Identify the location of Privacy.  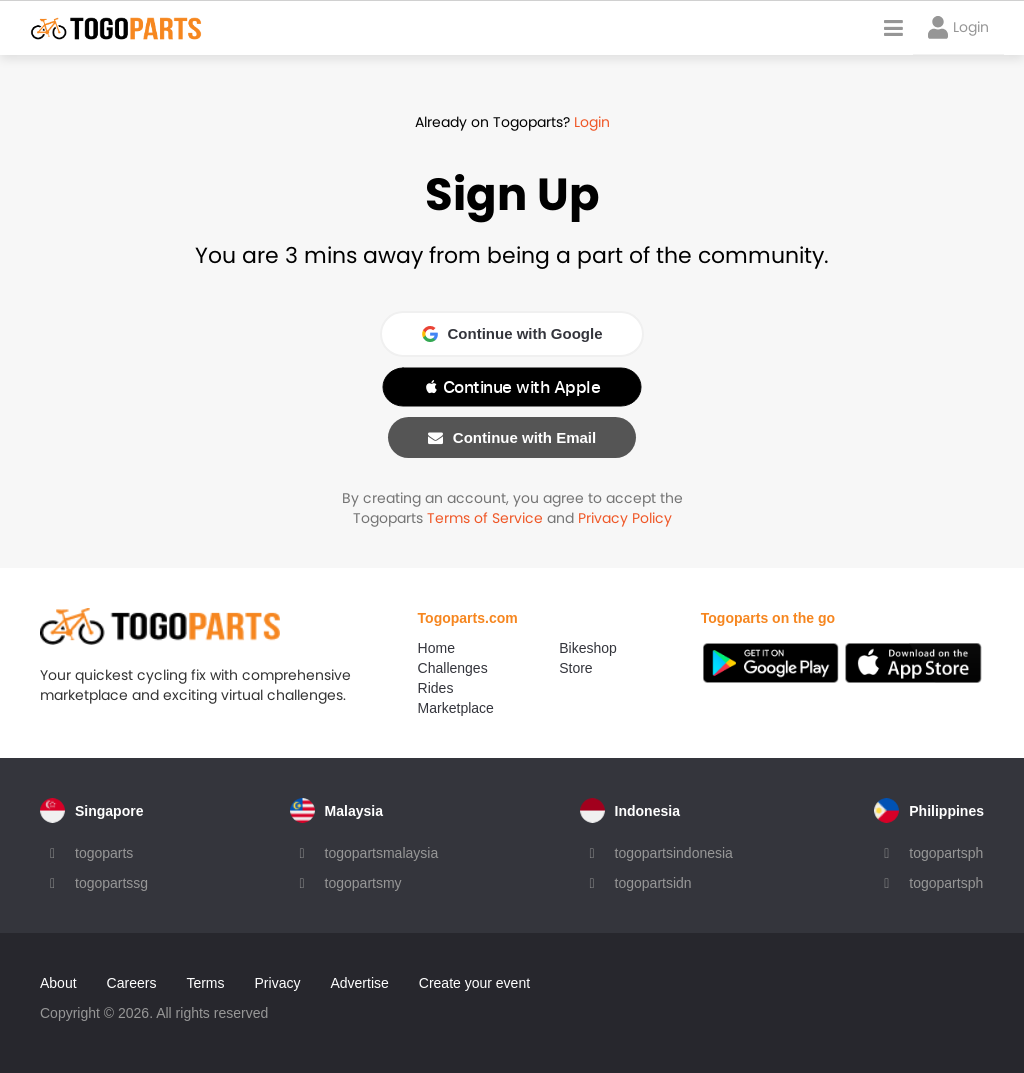
(278, 983).